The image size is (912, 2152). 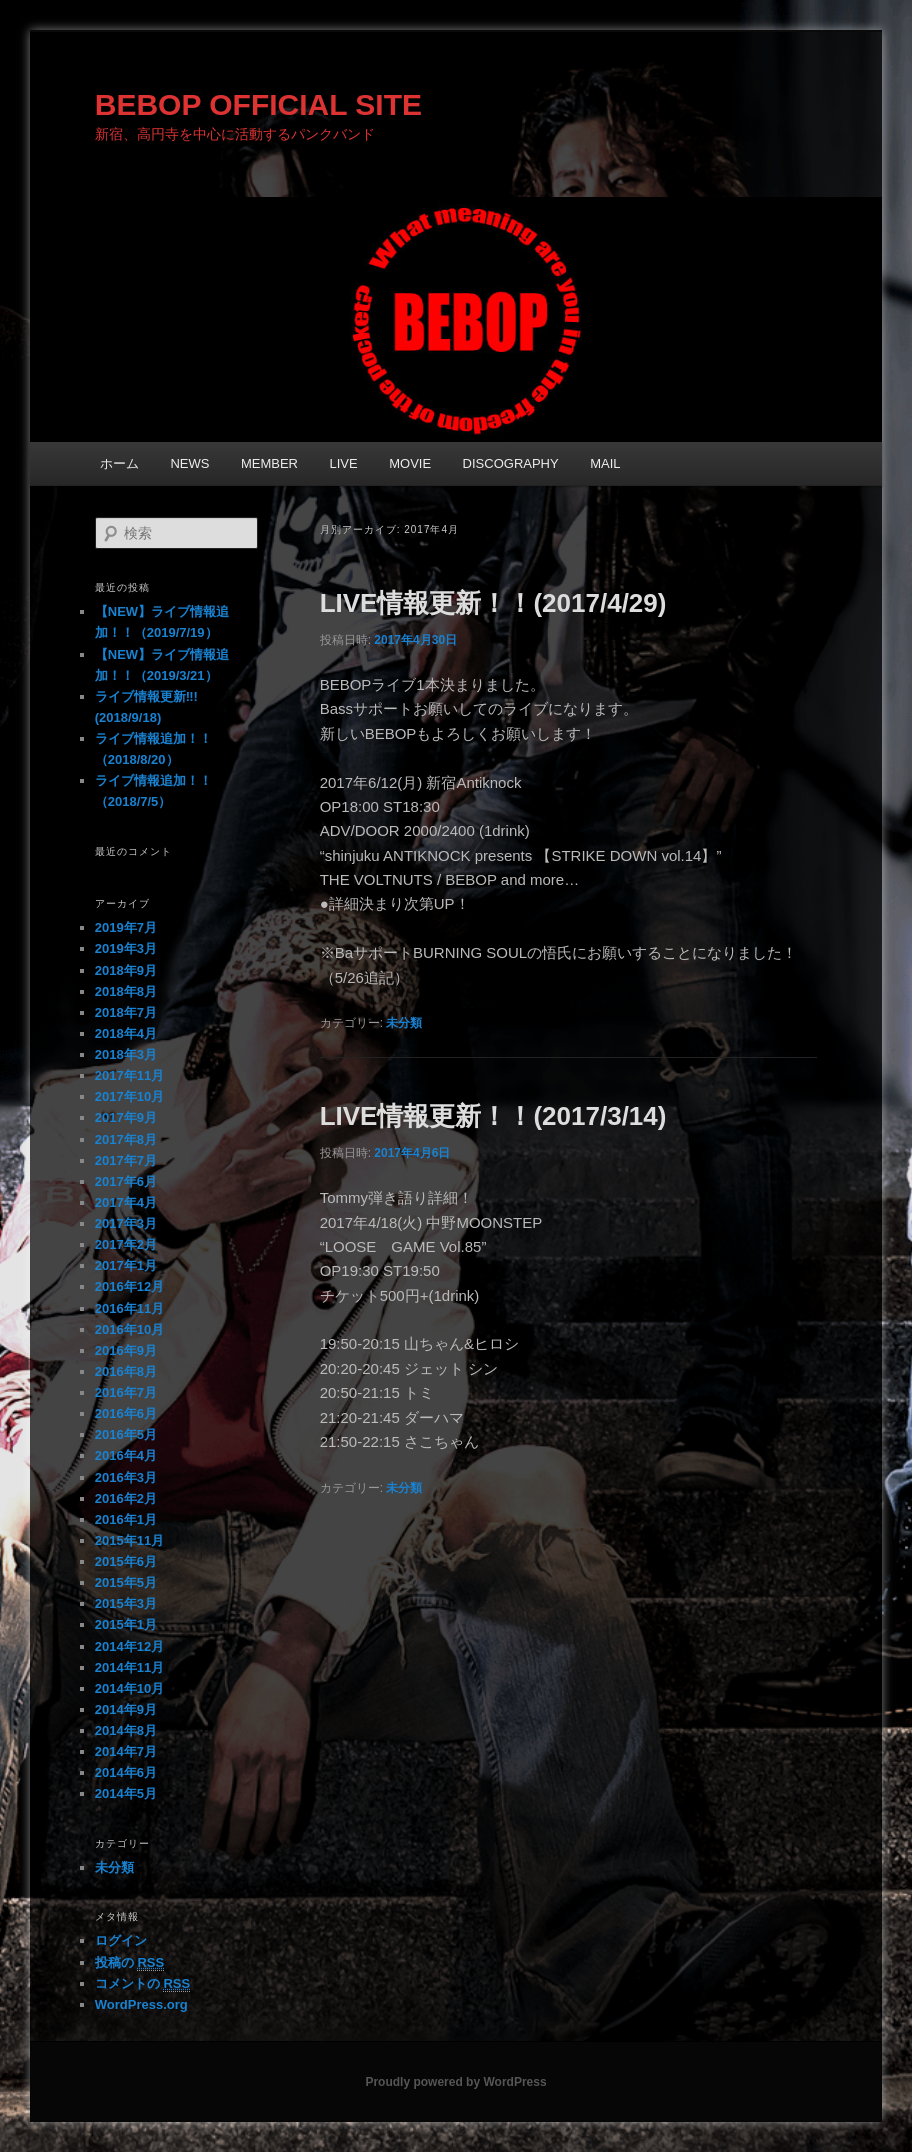 What do you see at coordinates (126, 1413) in the screenshot?
I see `2016年6月` at bounding box center [126, 1413].